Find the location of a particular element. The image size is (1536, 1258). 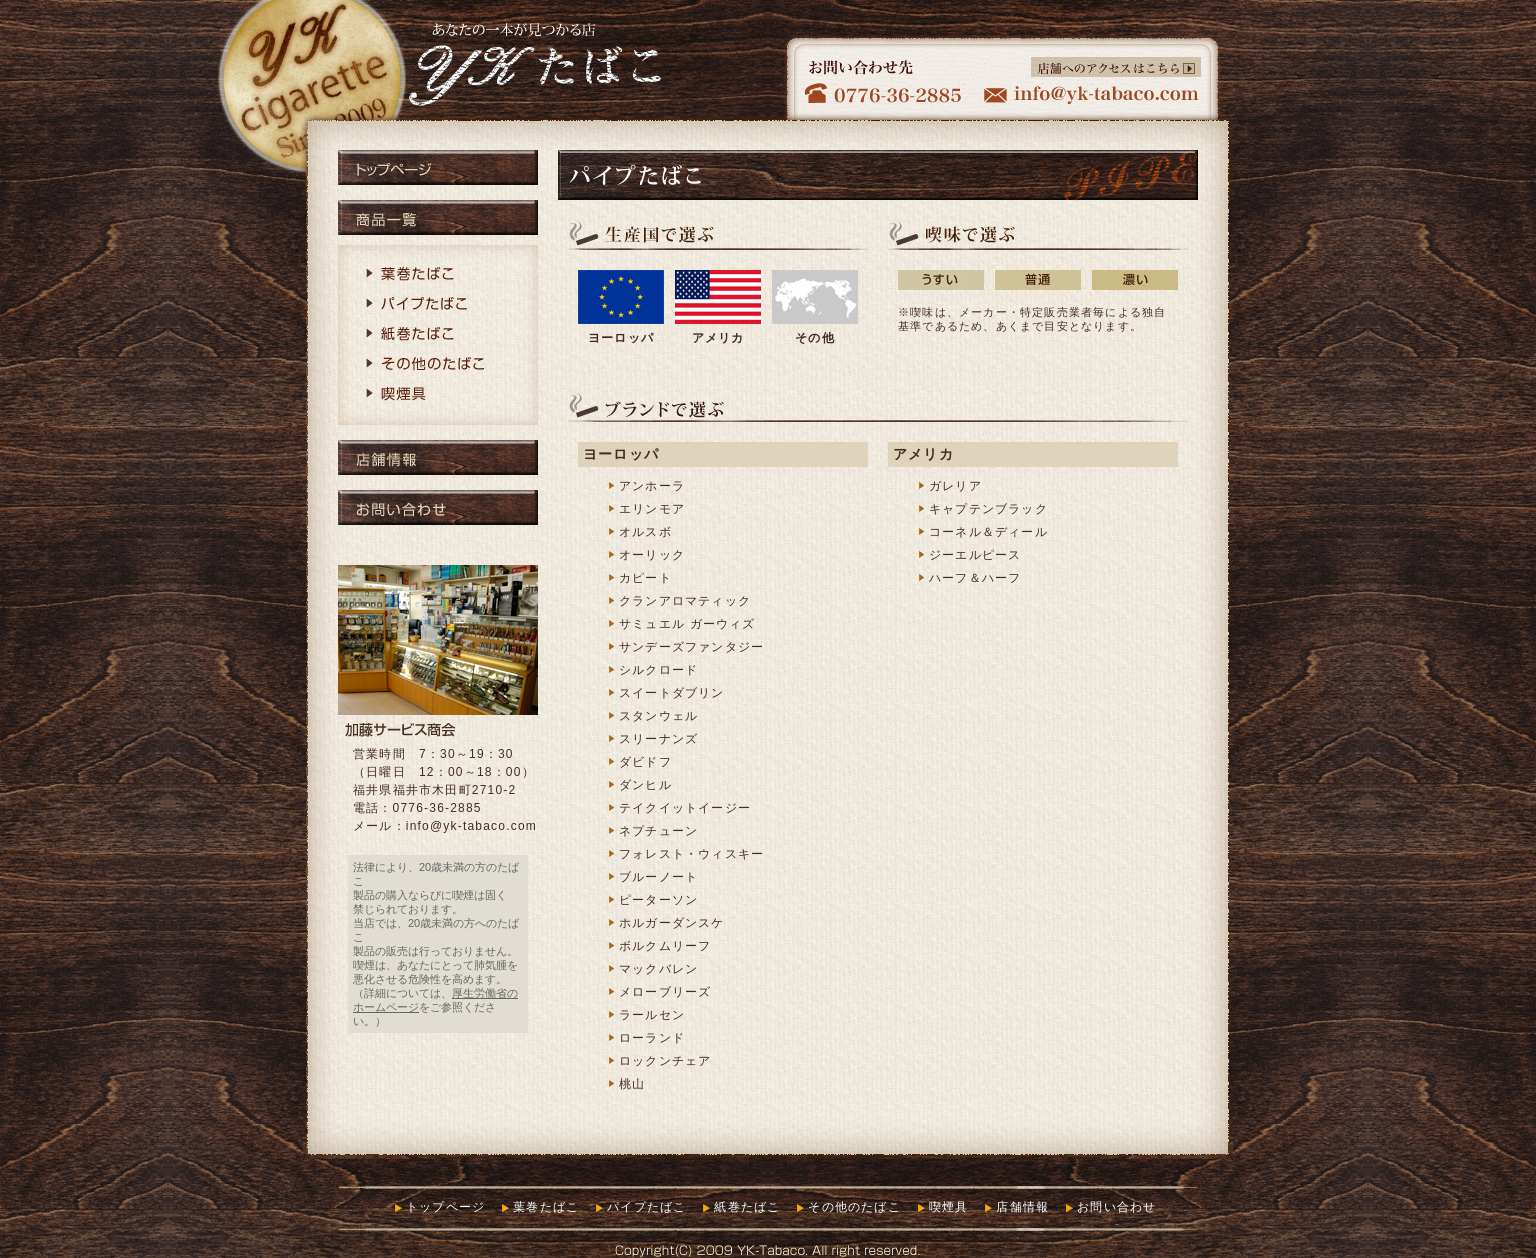

ピーターソン is located at coordinates (658, 900).